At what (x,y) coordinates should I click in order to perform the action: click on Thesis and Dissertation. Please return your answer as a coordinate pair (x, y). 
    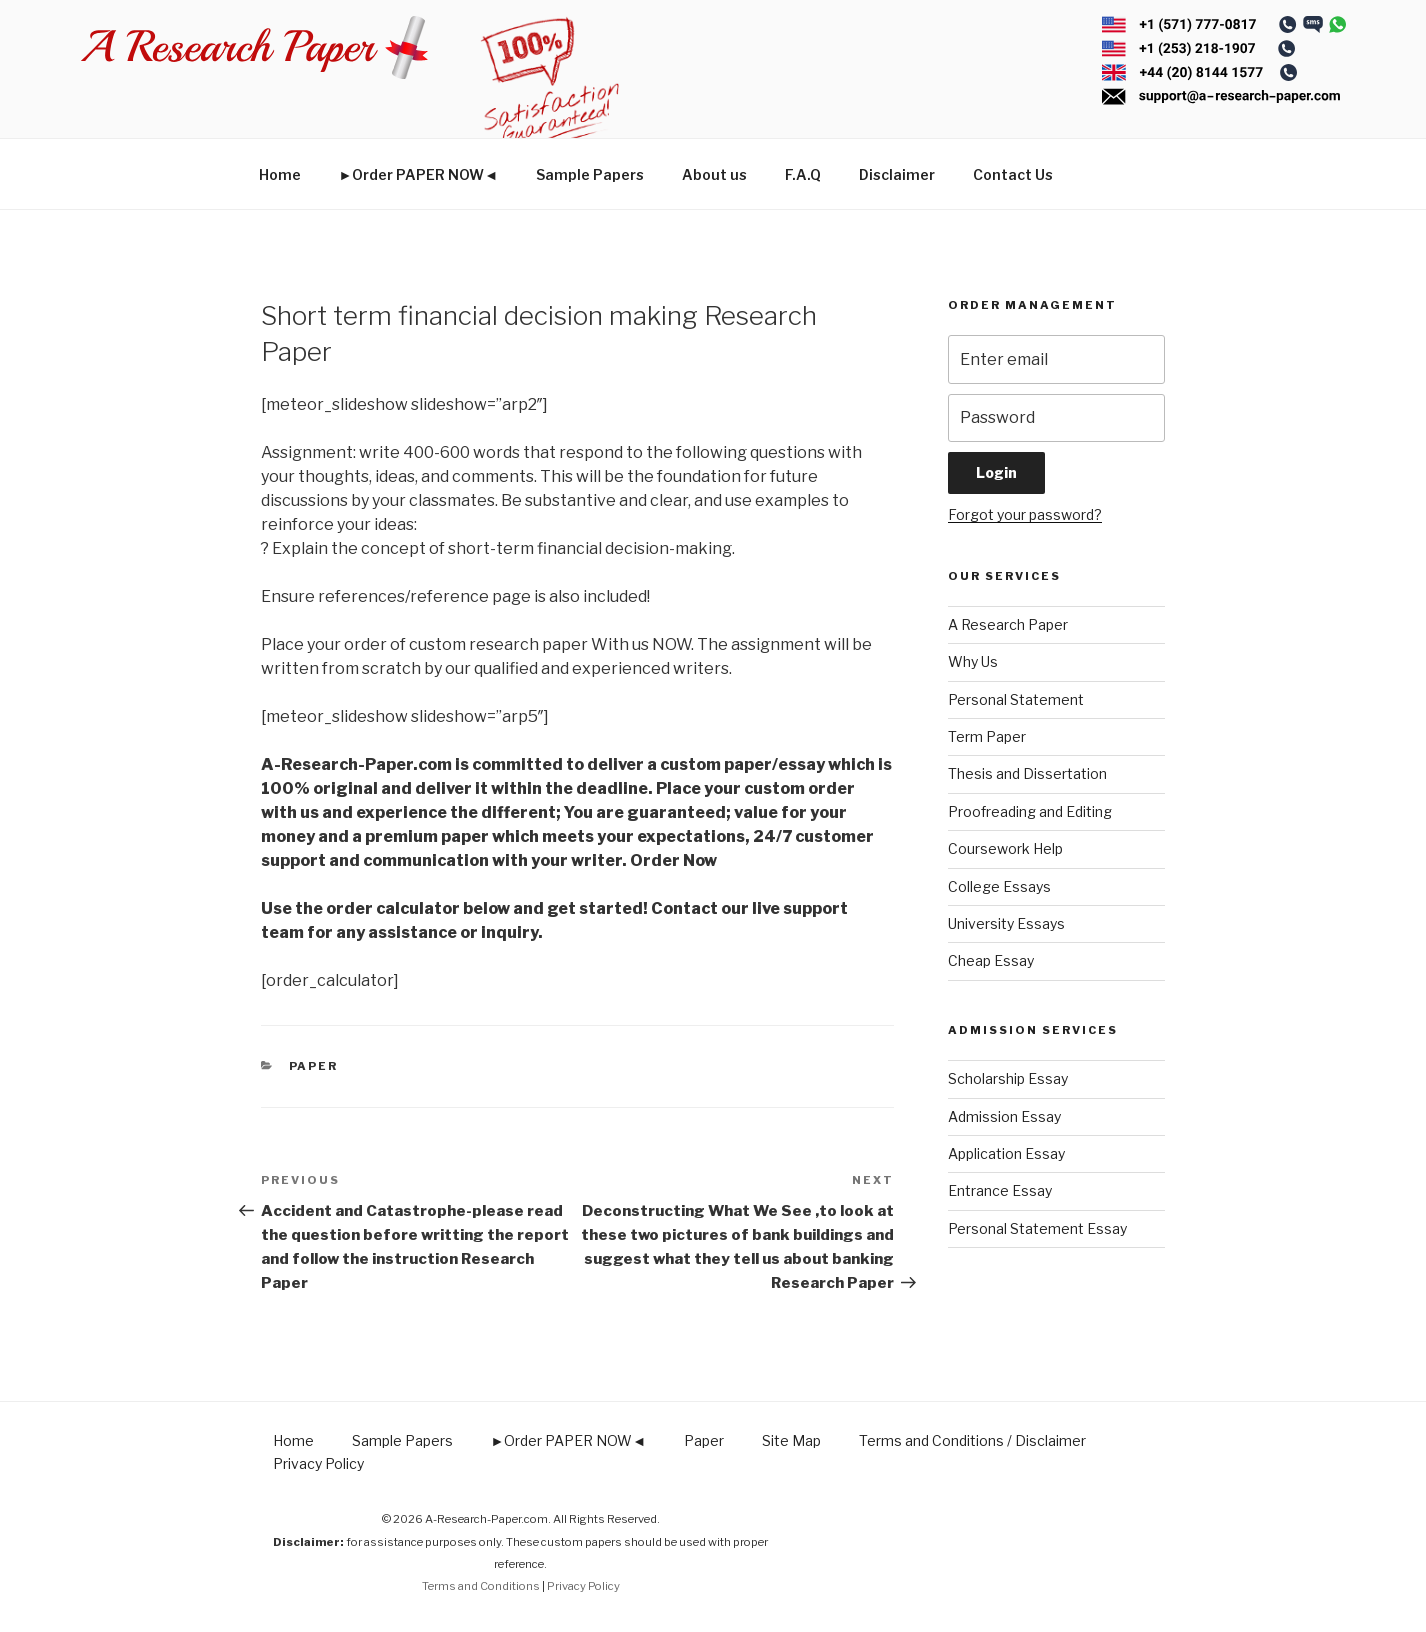
    Looking at the image, I should click on (1027, 773).